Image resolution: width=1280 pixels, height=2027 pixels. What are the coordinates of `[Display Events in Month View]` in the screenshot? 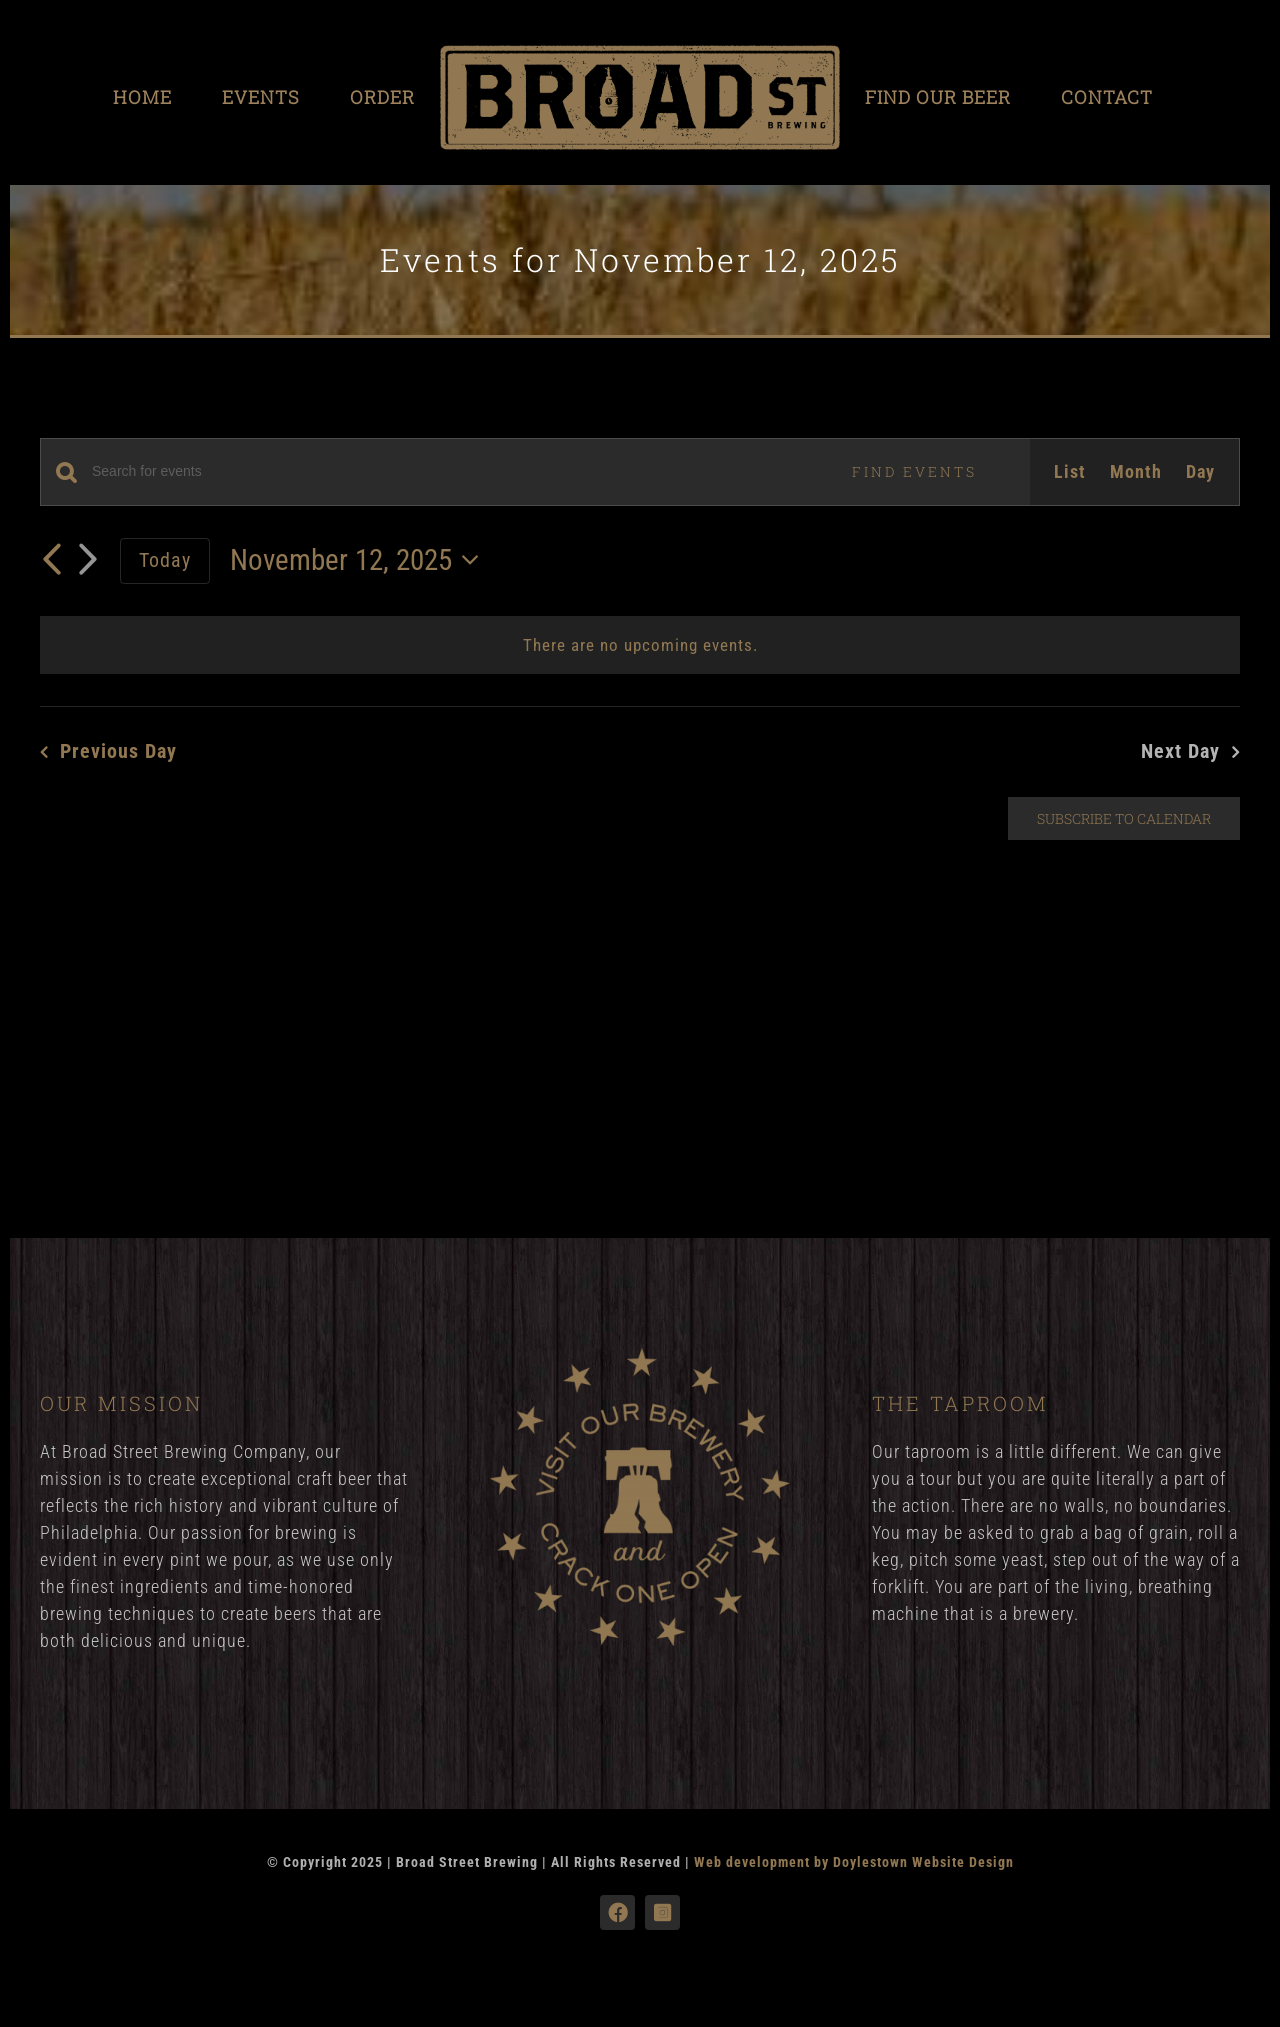 It's located at (1136, 472).